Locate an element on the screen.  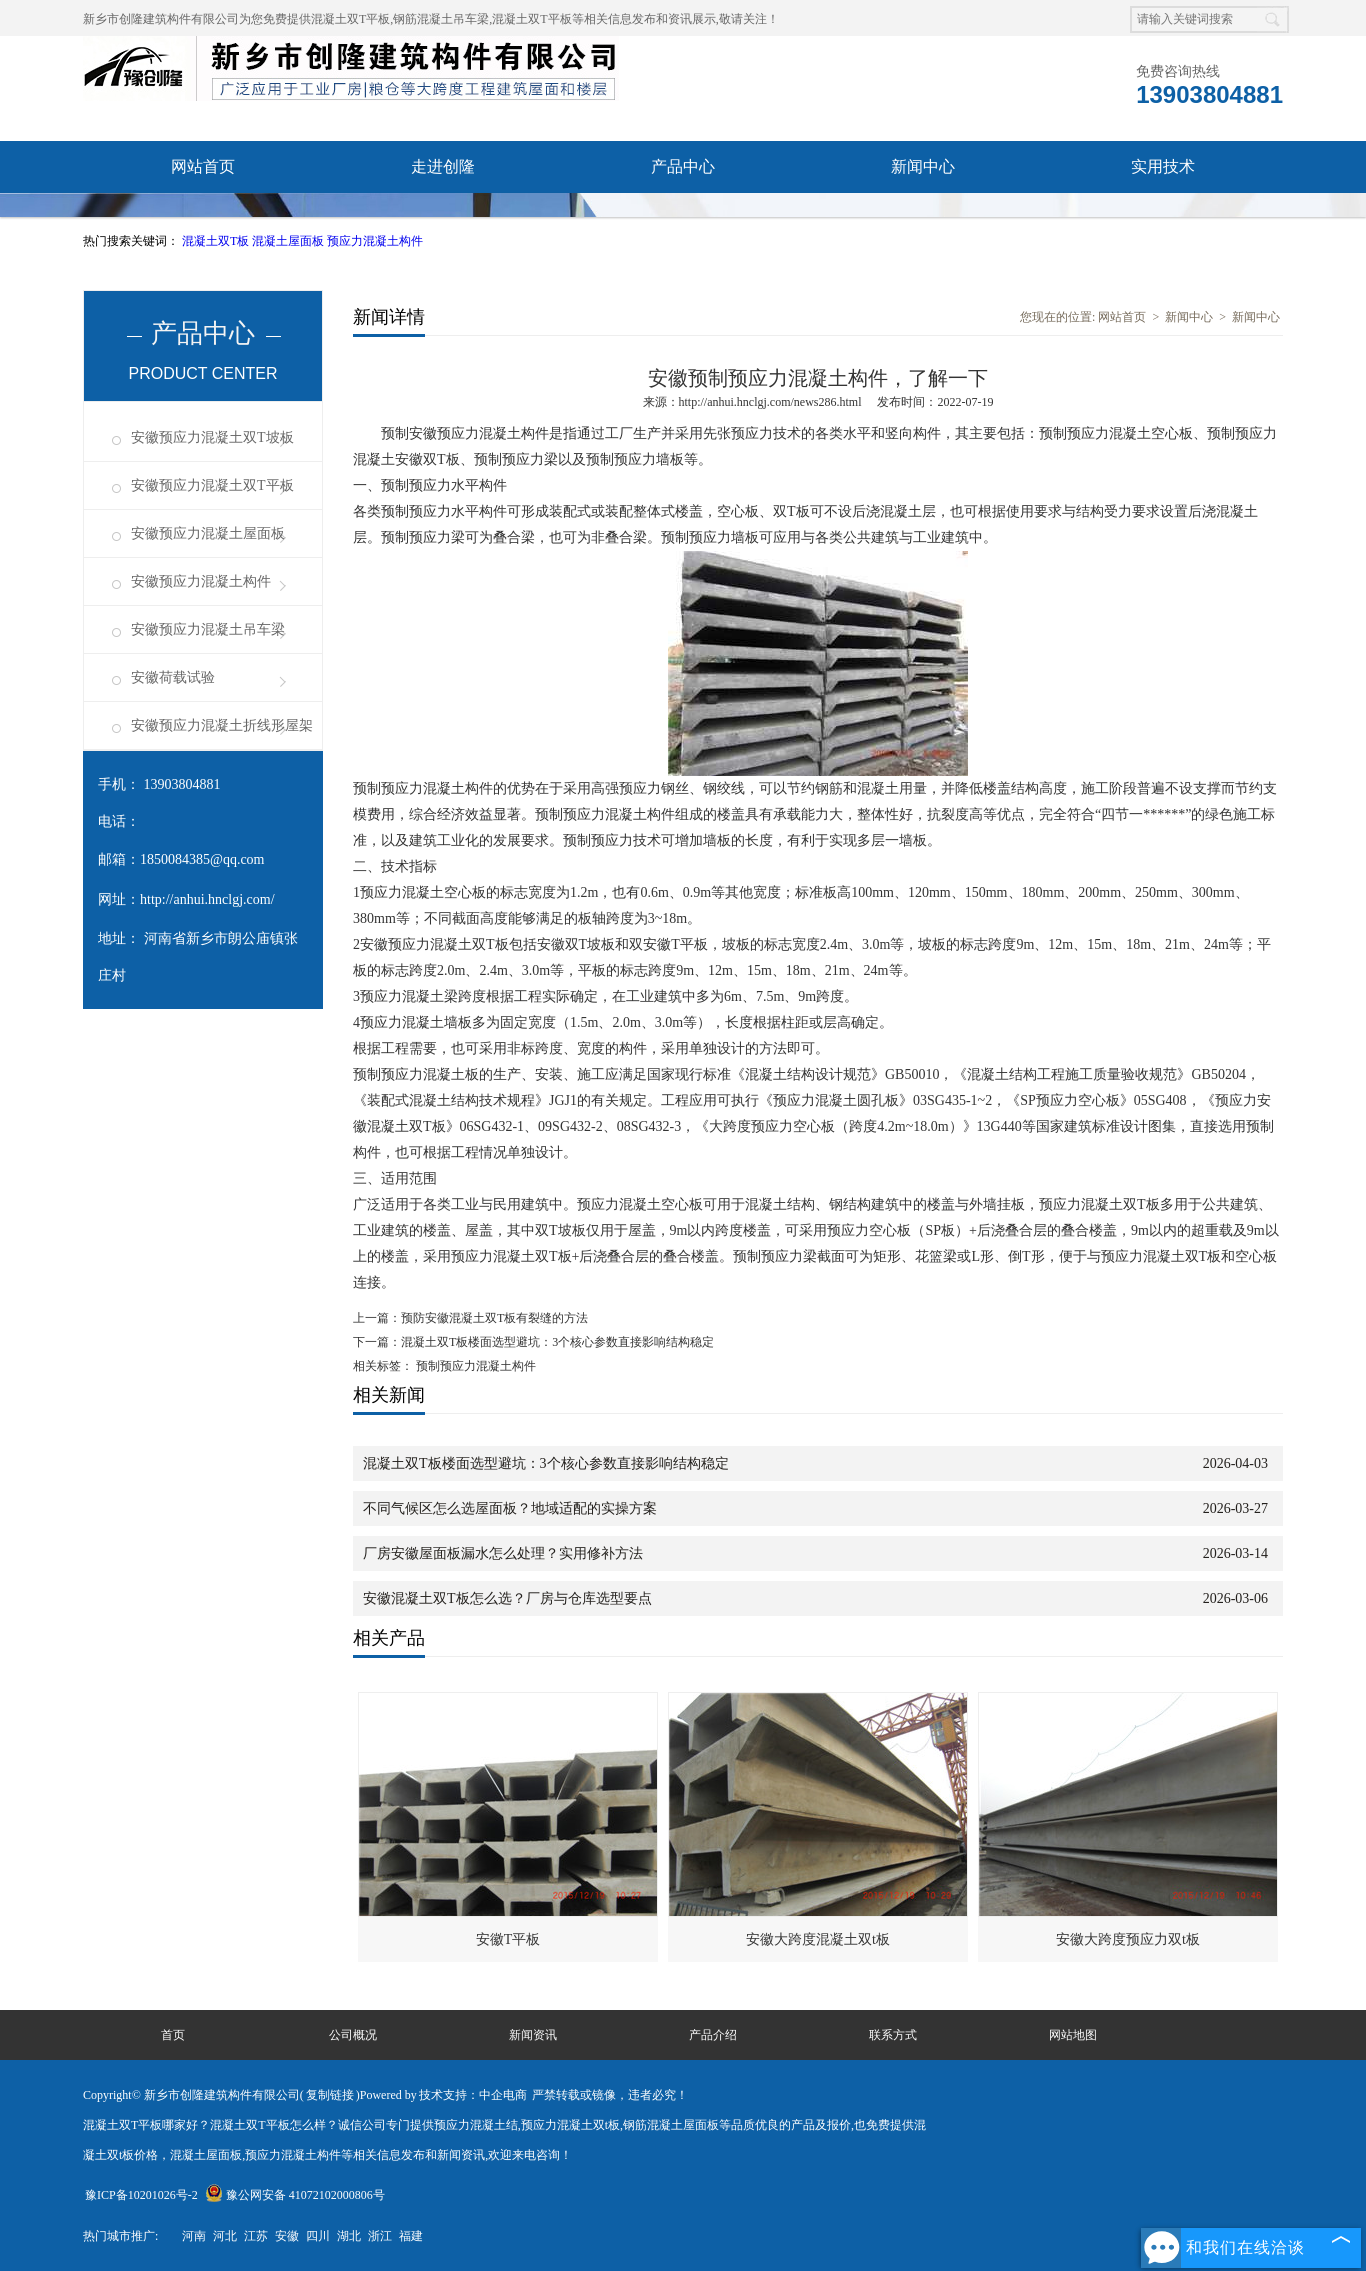
混凝土双T板楼面选型避坑：3个核心参数直接影响结构稳定 is located at coordinates (557, 1342).